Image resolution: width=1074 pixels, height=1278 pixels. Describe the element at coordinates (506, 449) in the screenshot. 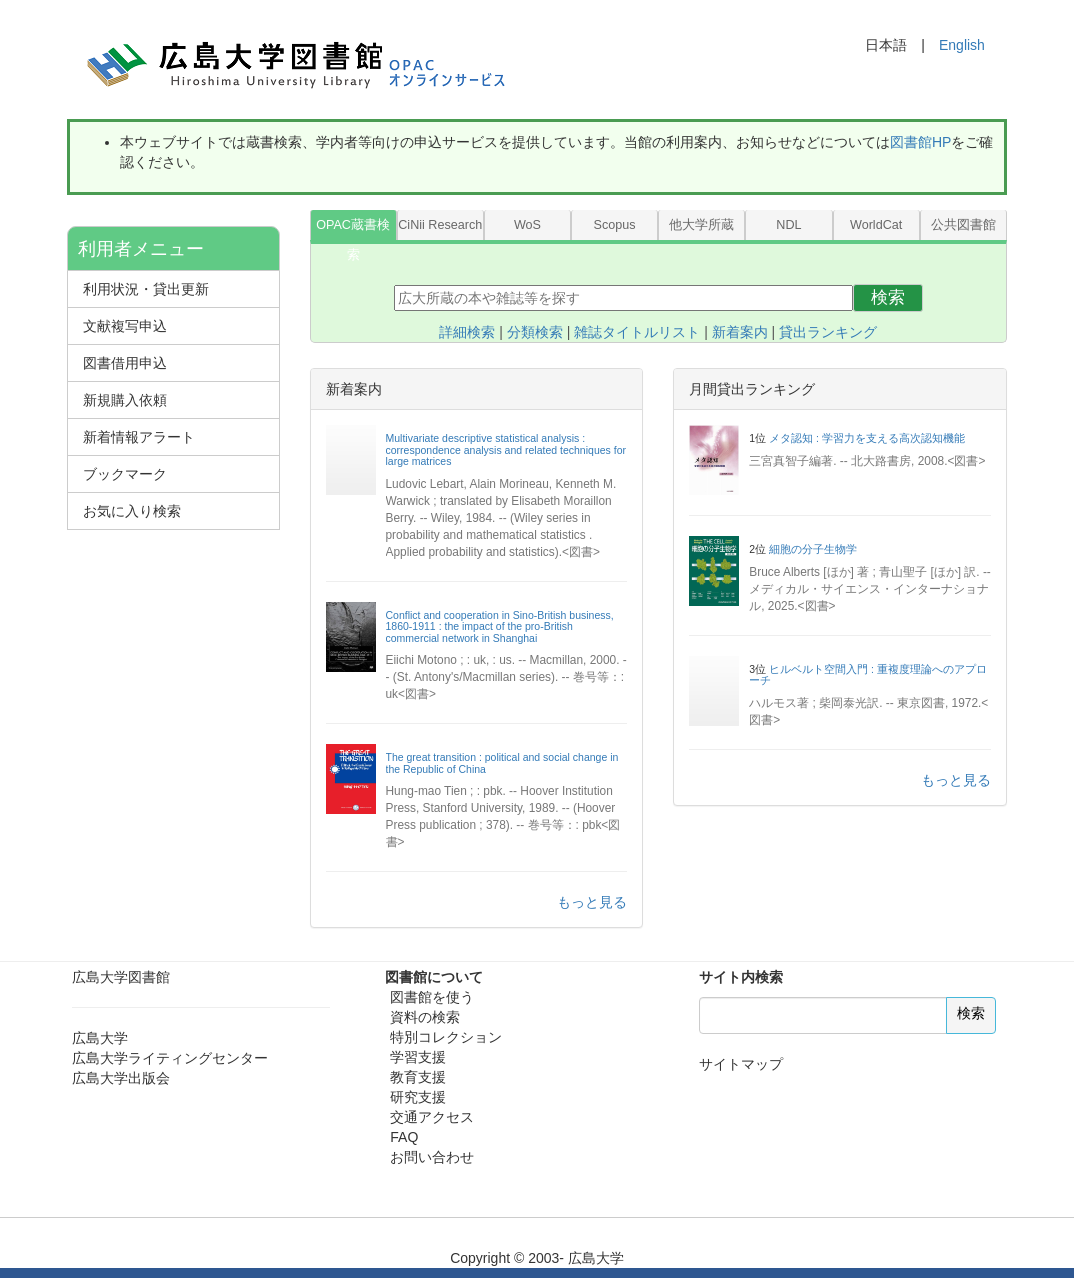

I see `Multivariate descriptive statistical analysis : correspondence analysis and related techniques for large matrices` at that location.